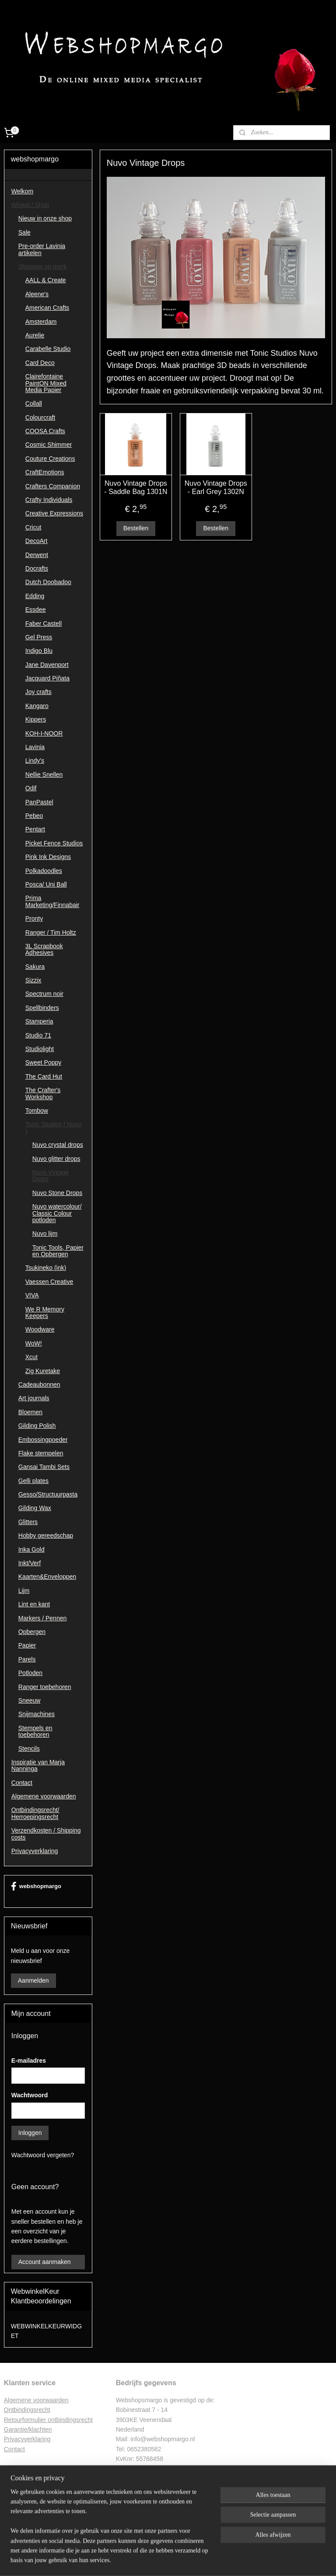 The width and height of the screenshot is (336, 2576). I want to click on Nuvo Stone Drops, so click(57, 1192).